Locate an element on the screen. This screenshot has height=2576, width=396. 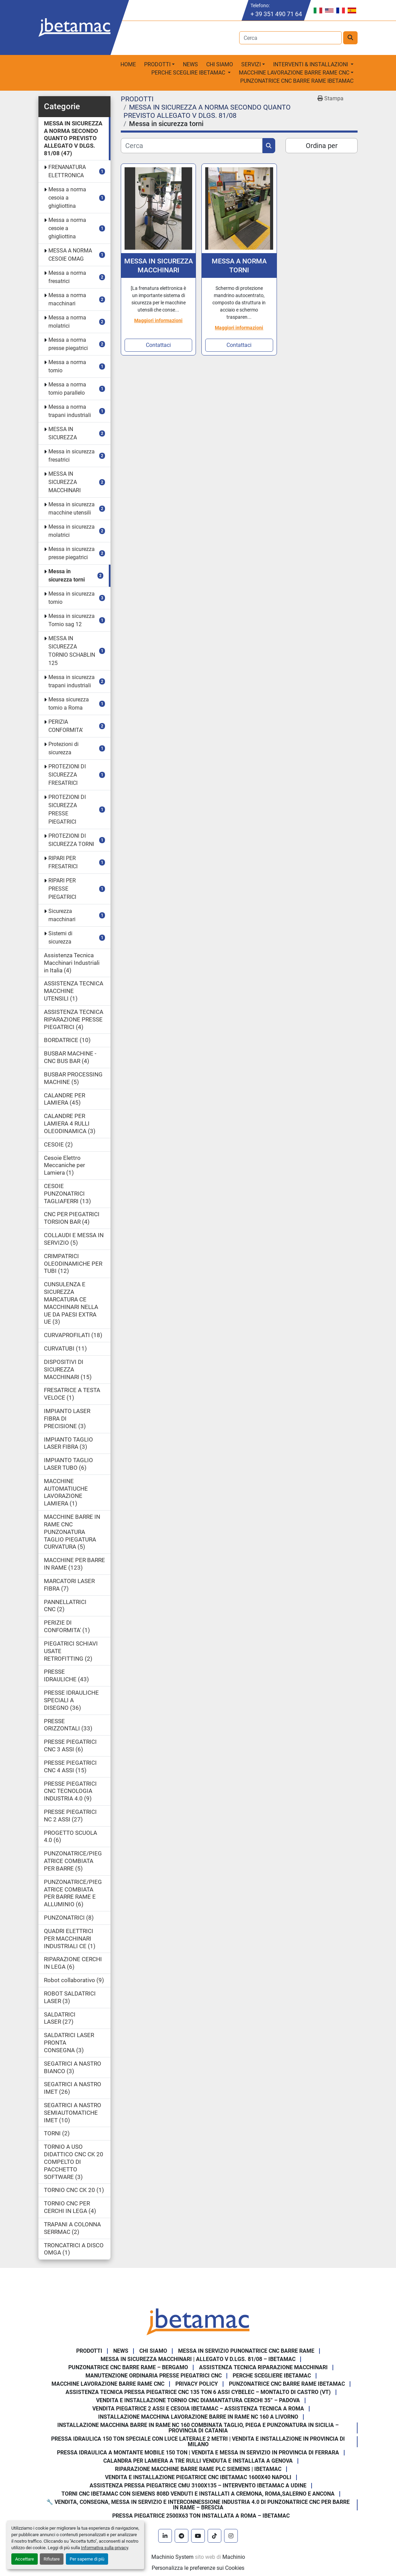
[youtube] is located at coordinates (198, 2536).